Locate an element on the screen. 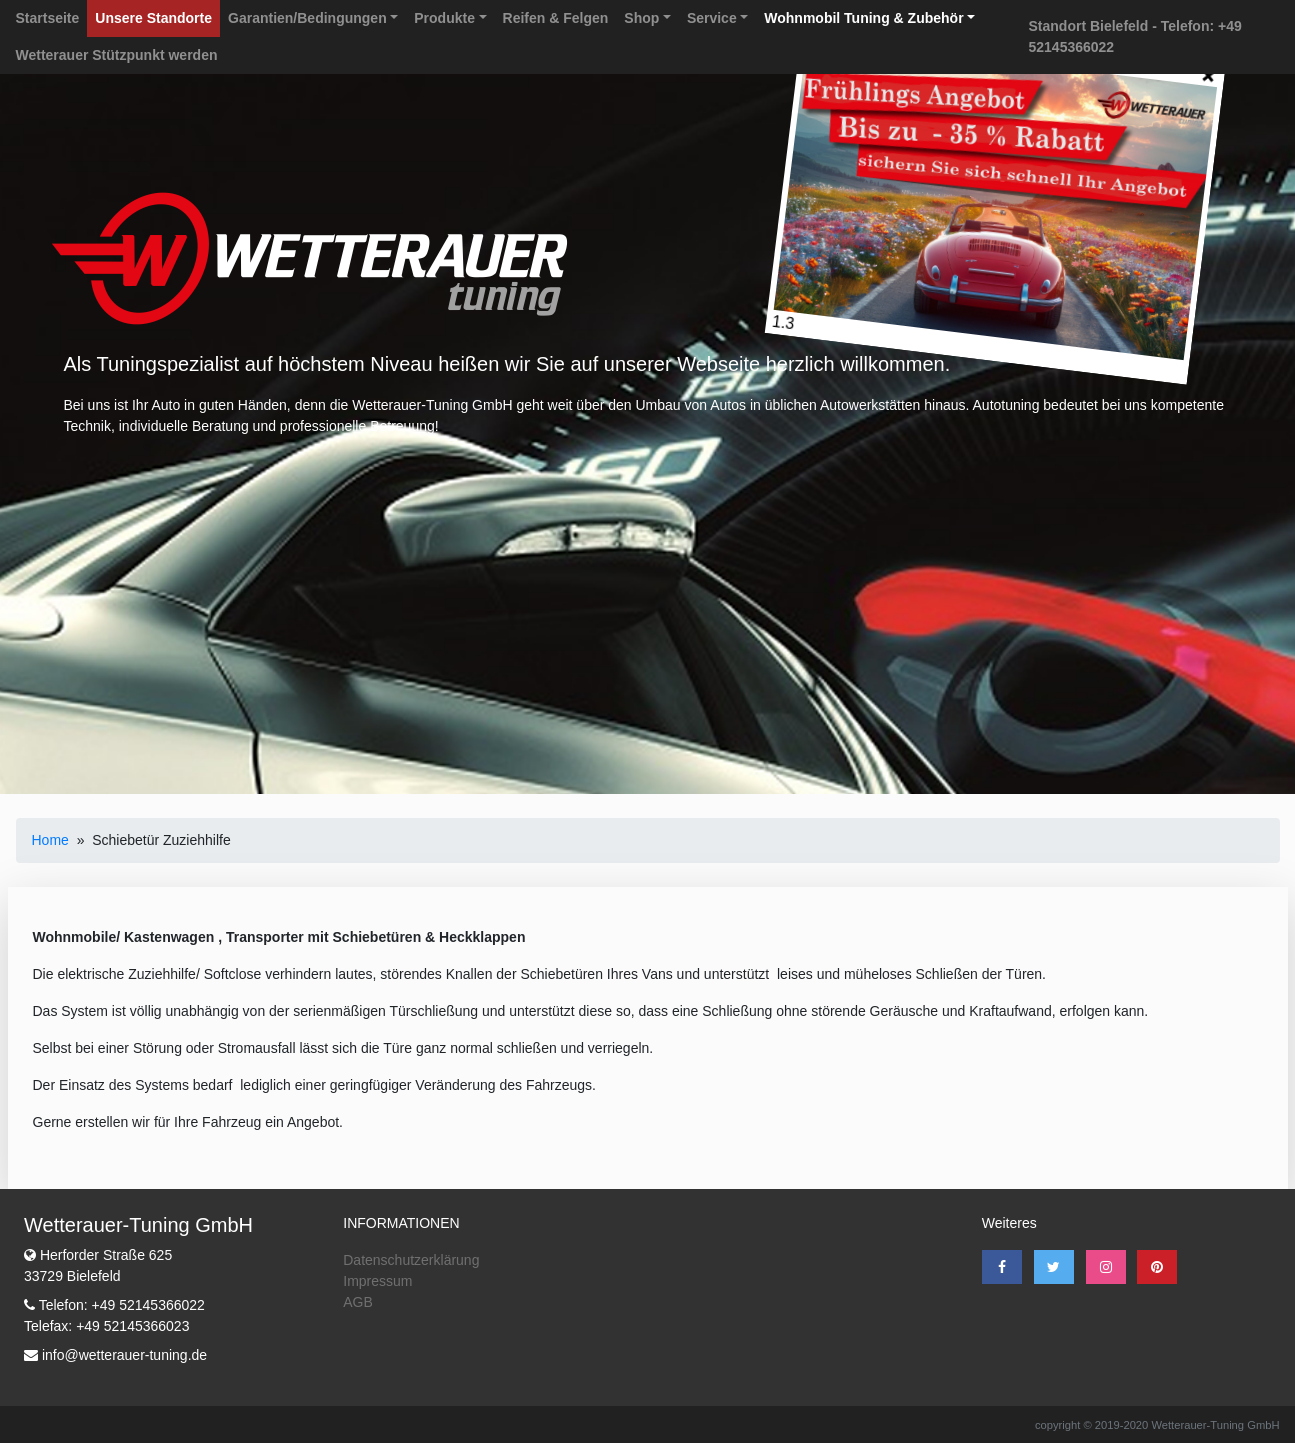 This screenshot has width=1295, height=1443. Service is located at coordinates (712, 18).